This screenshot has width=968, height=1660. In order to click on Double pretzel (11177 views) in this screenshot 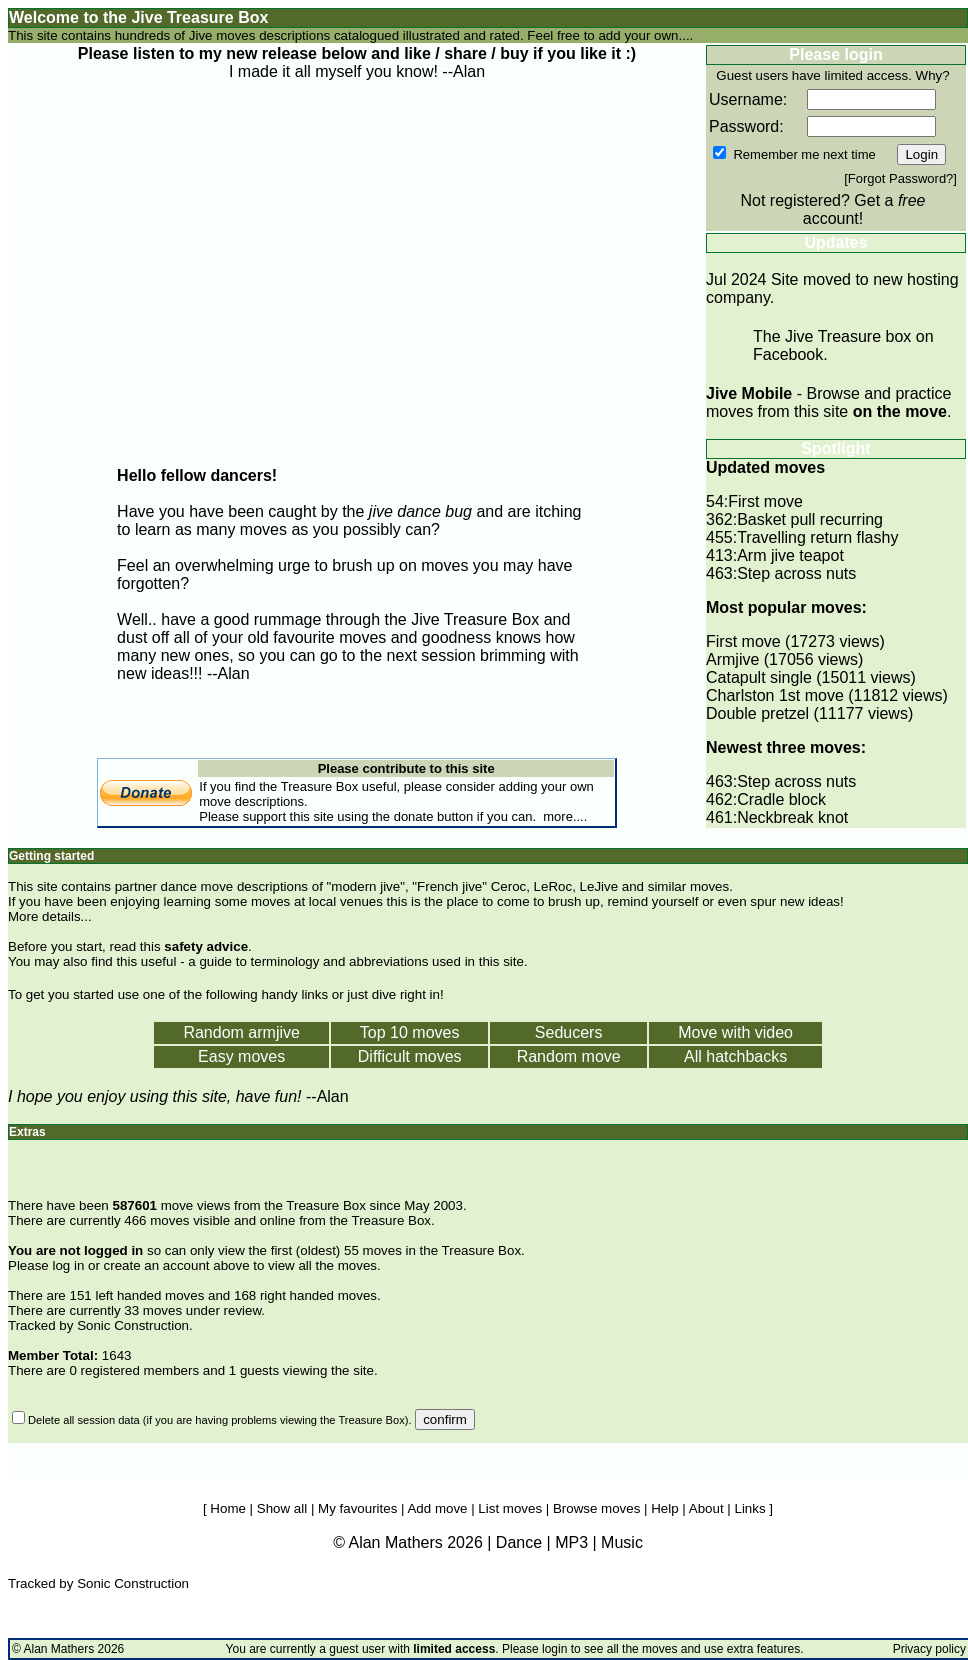, I will do `click(809, 713)`.